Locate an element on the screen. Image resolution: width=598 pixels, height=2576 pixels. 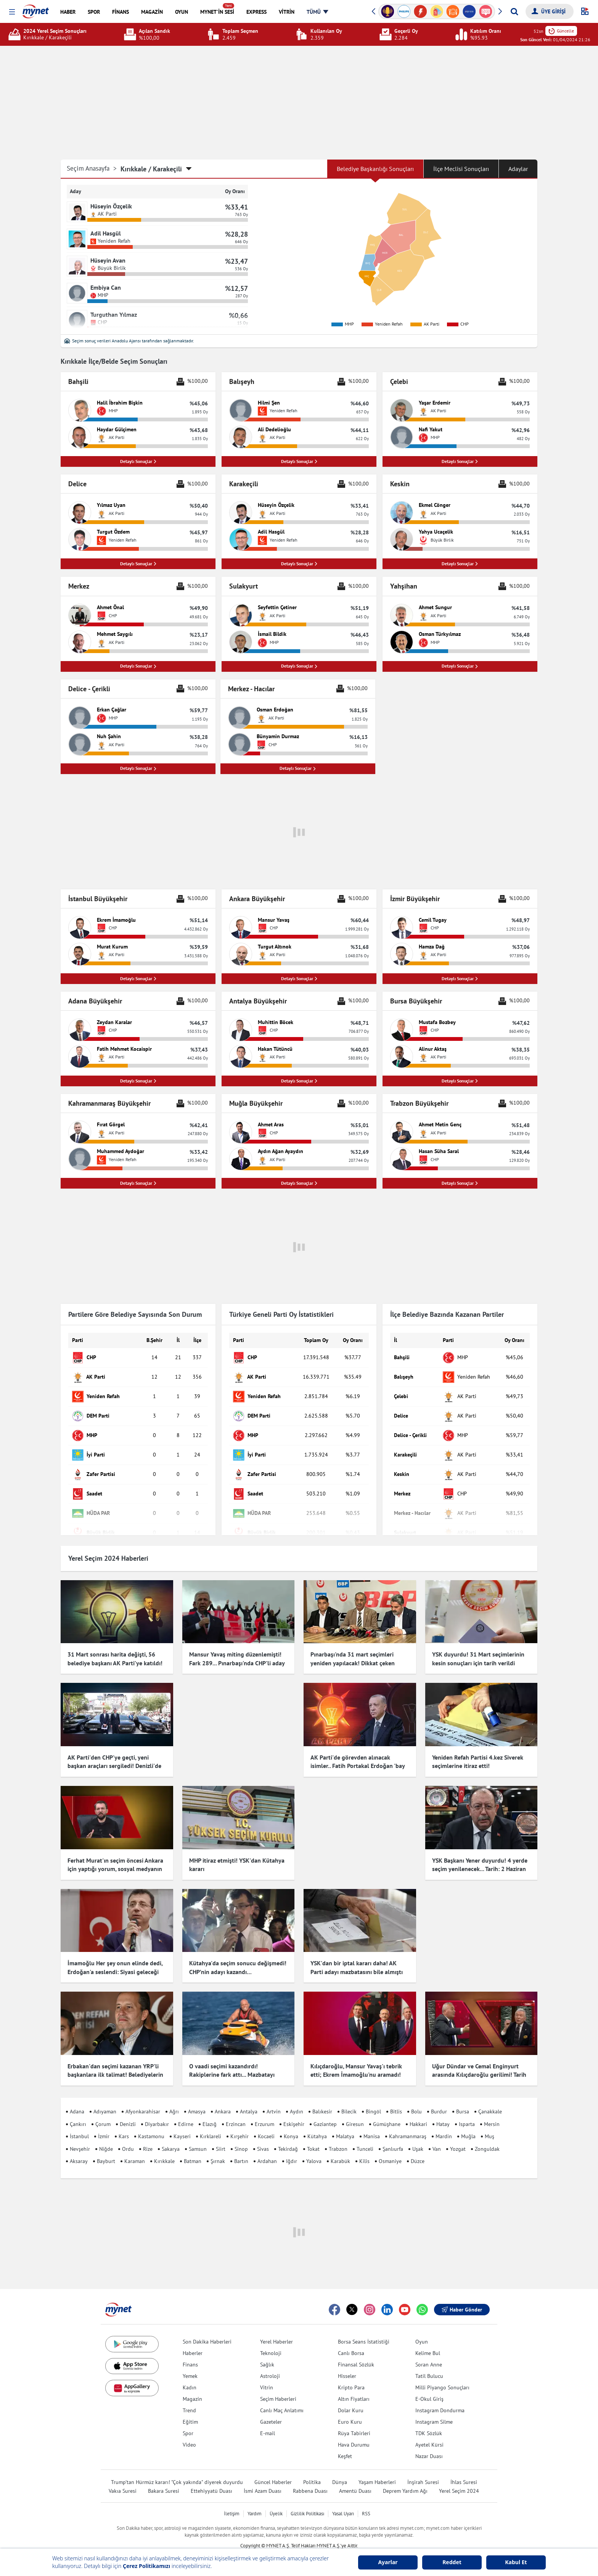
Sağlık is located at coordinates (267, 2353).